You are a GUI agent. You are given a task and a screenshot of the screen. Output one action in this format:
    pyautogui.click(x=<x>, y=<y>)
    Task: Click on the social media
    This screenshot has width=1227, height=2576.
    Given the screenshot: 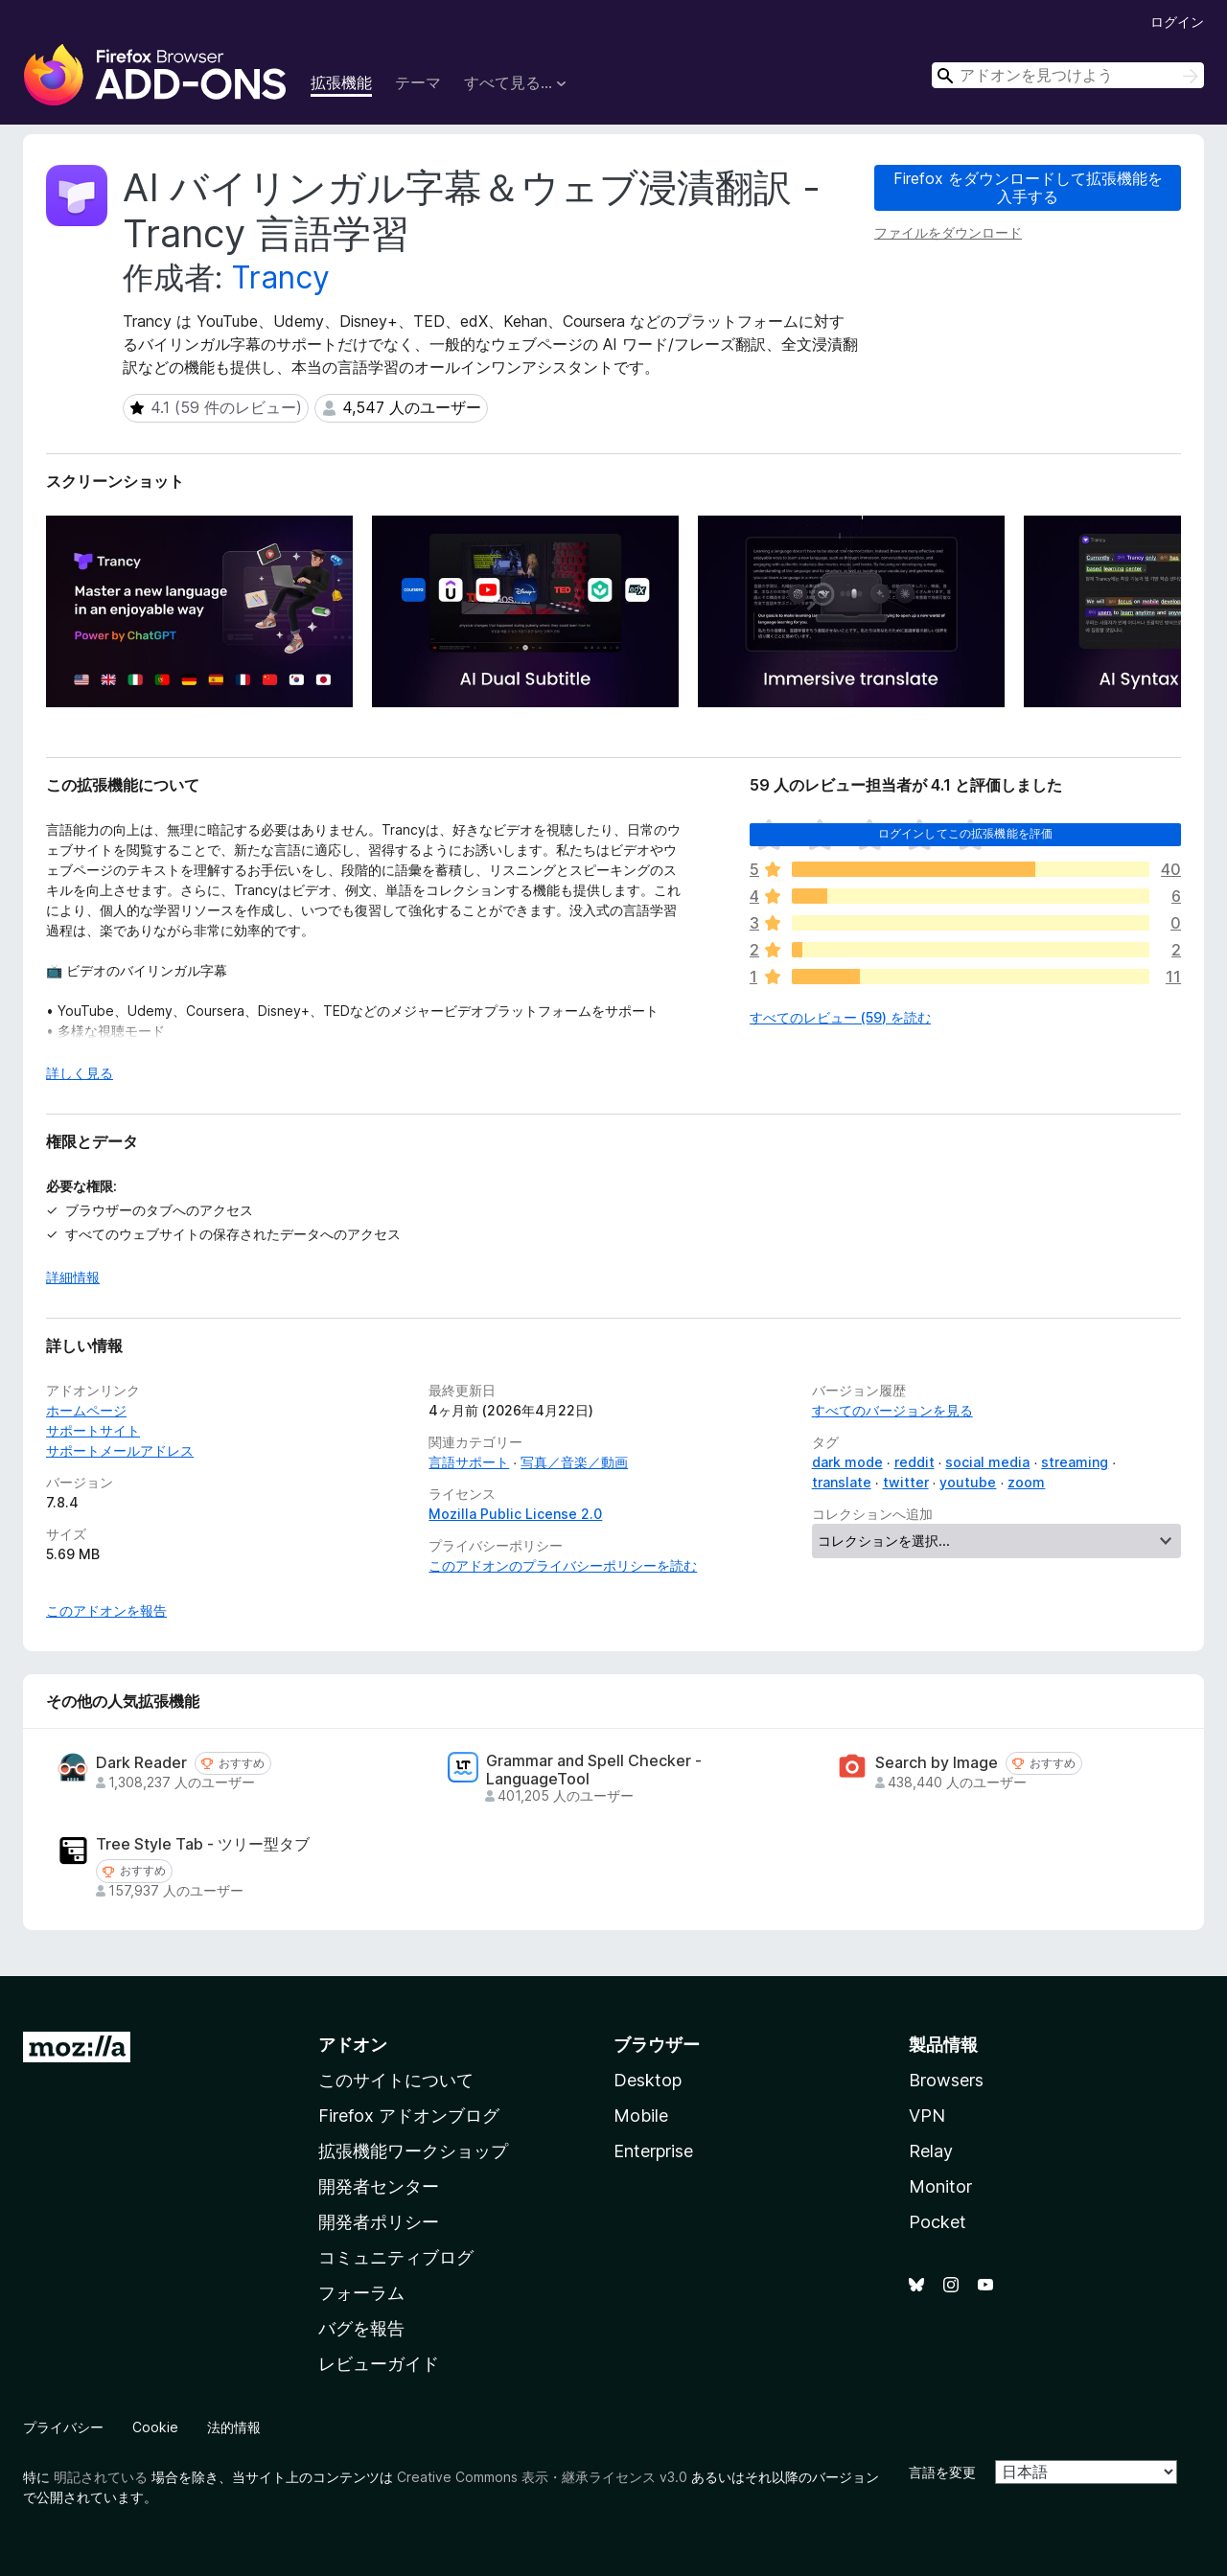 What is the action you would take?
    pyautogui.click(x=987, y=1462)
    